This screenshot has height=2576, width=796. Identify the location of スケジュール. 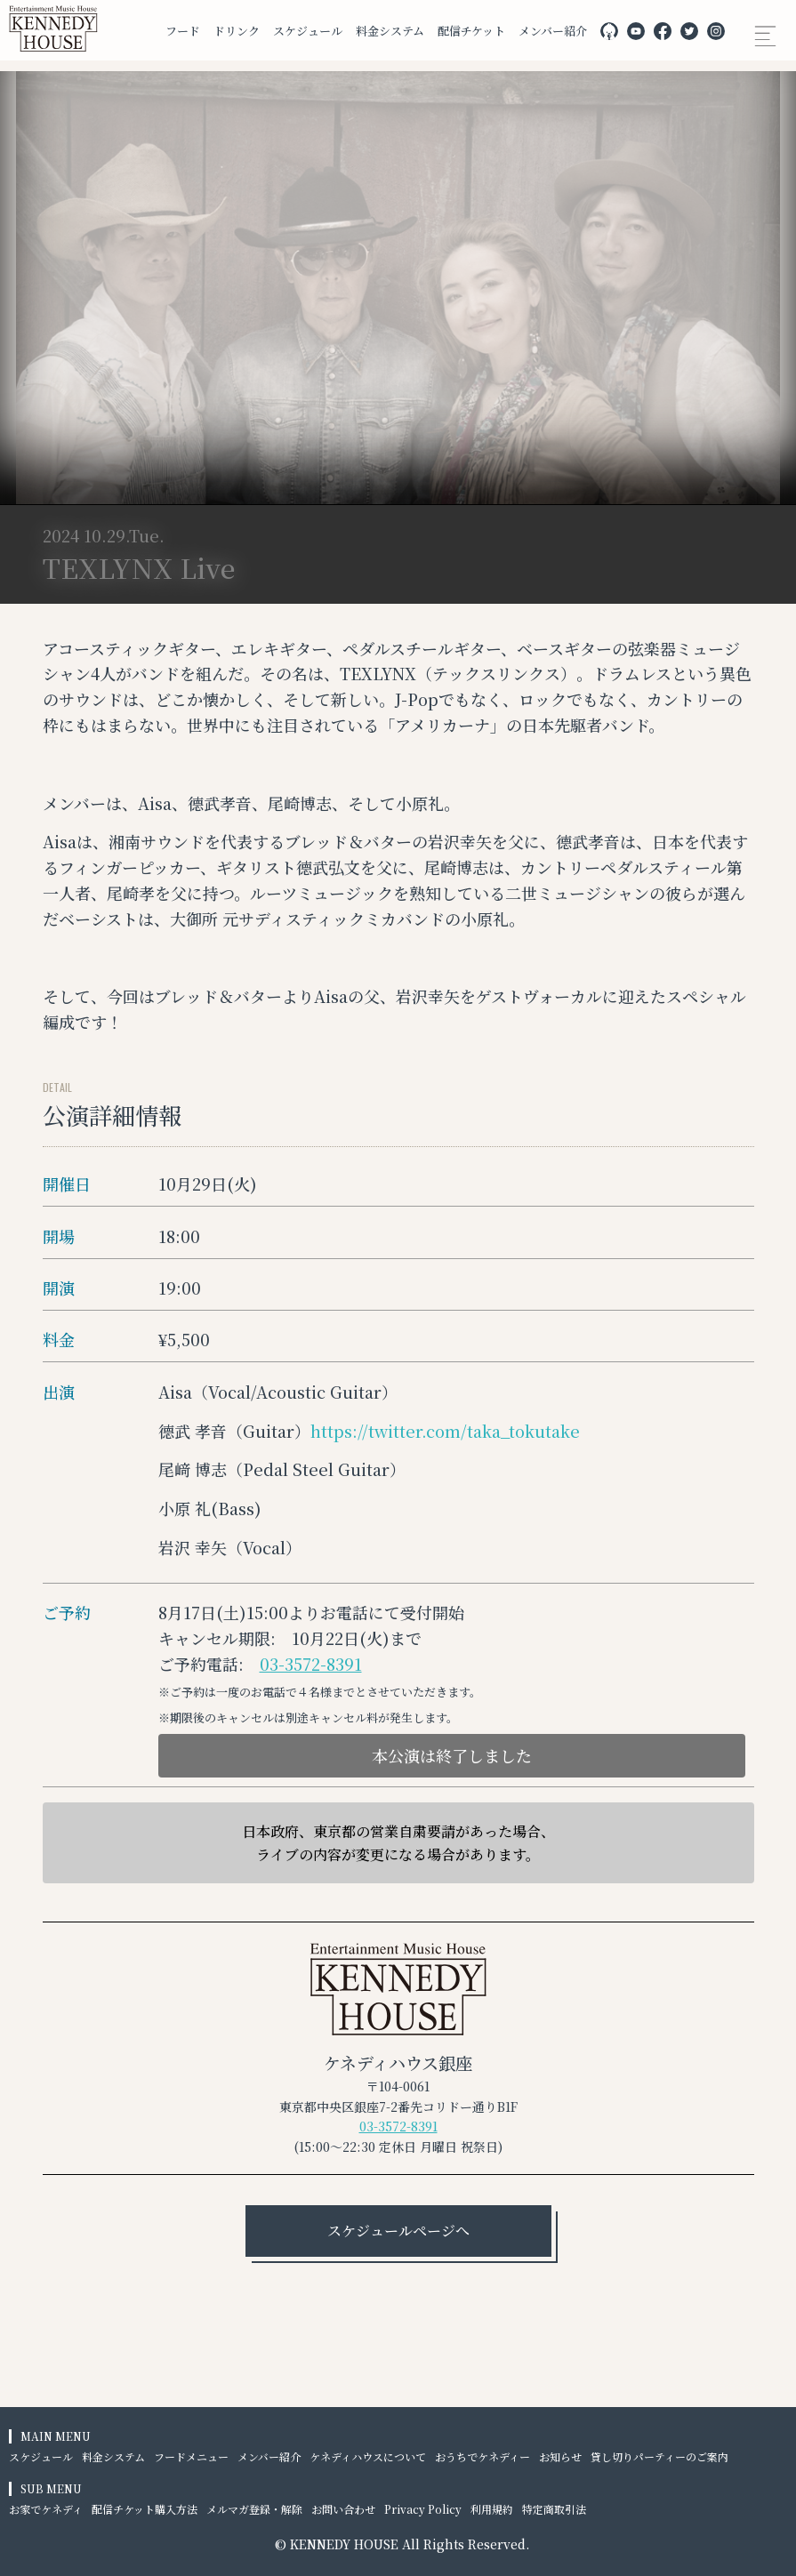
(307, 30).